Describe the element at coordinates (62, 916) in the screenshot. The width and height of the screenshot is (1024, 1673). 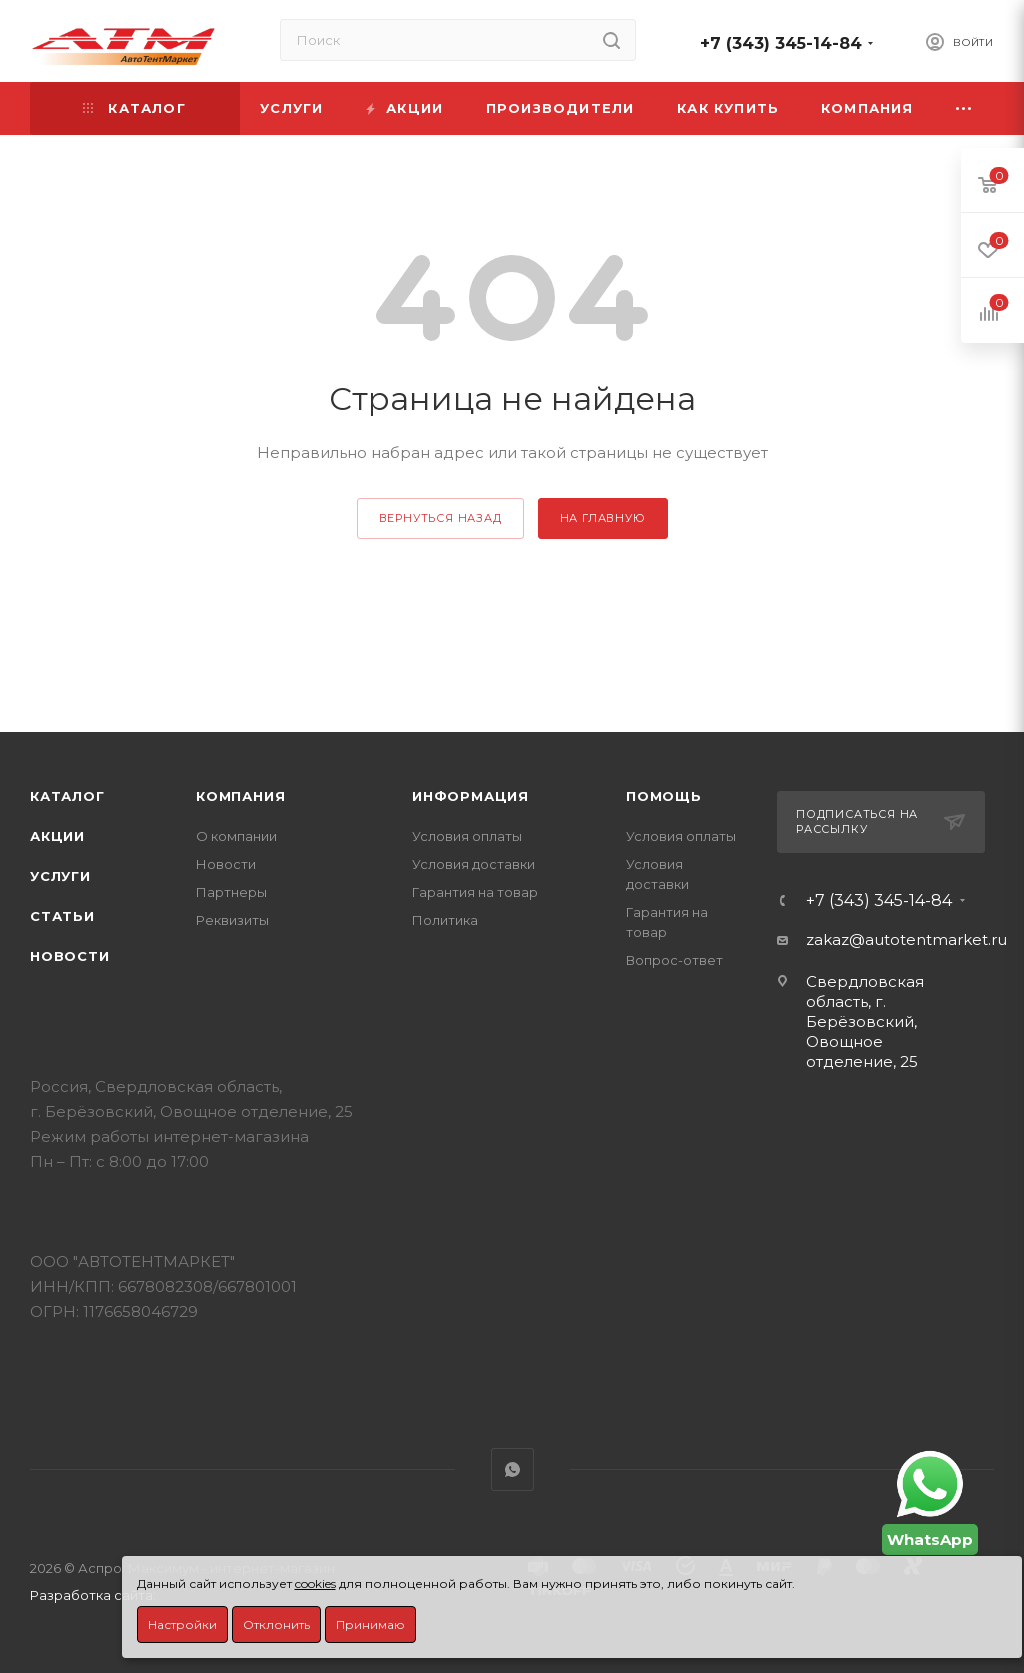
I see `Статьи` at that location.